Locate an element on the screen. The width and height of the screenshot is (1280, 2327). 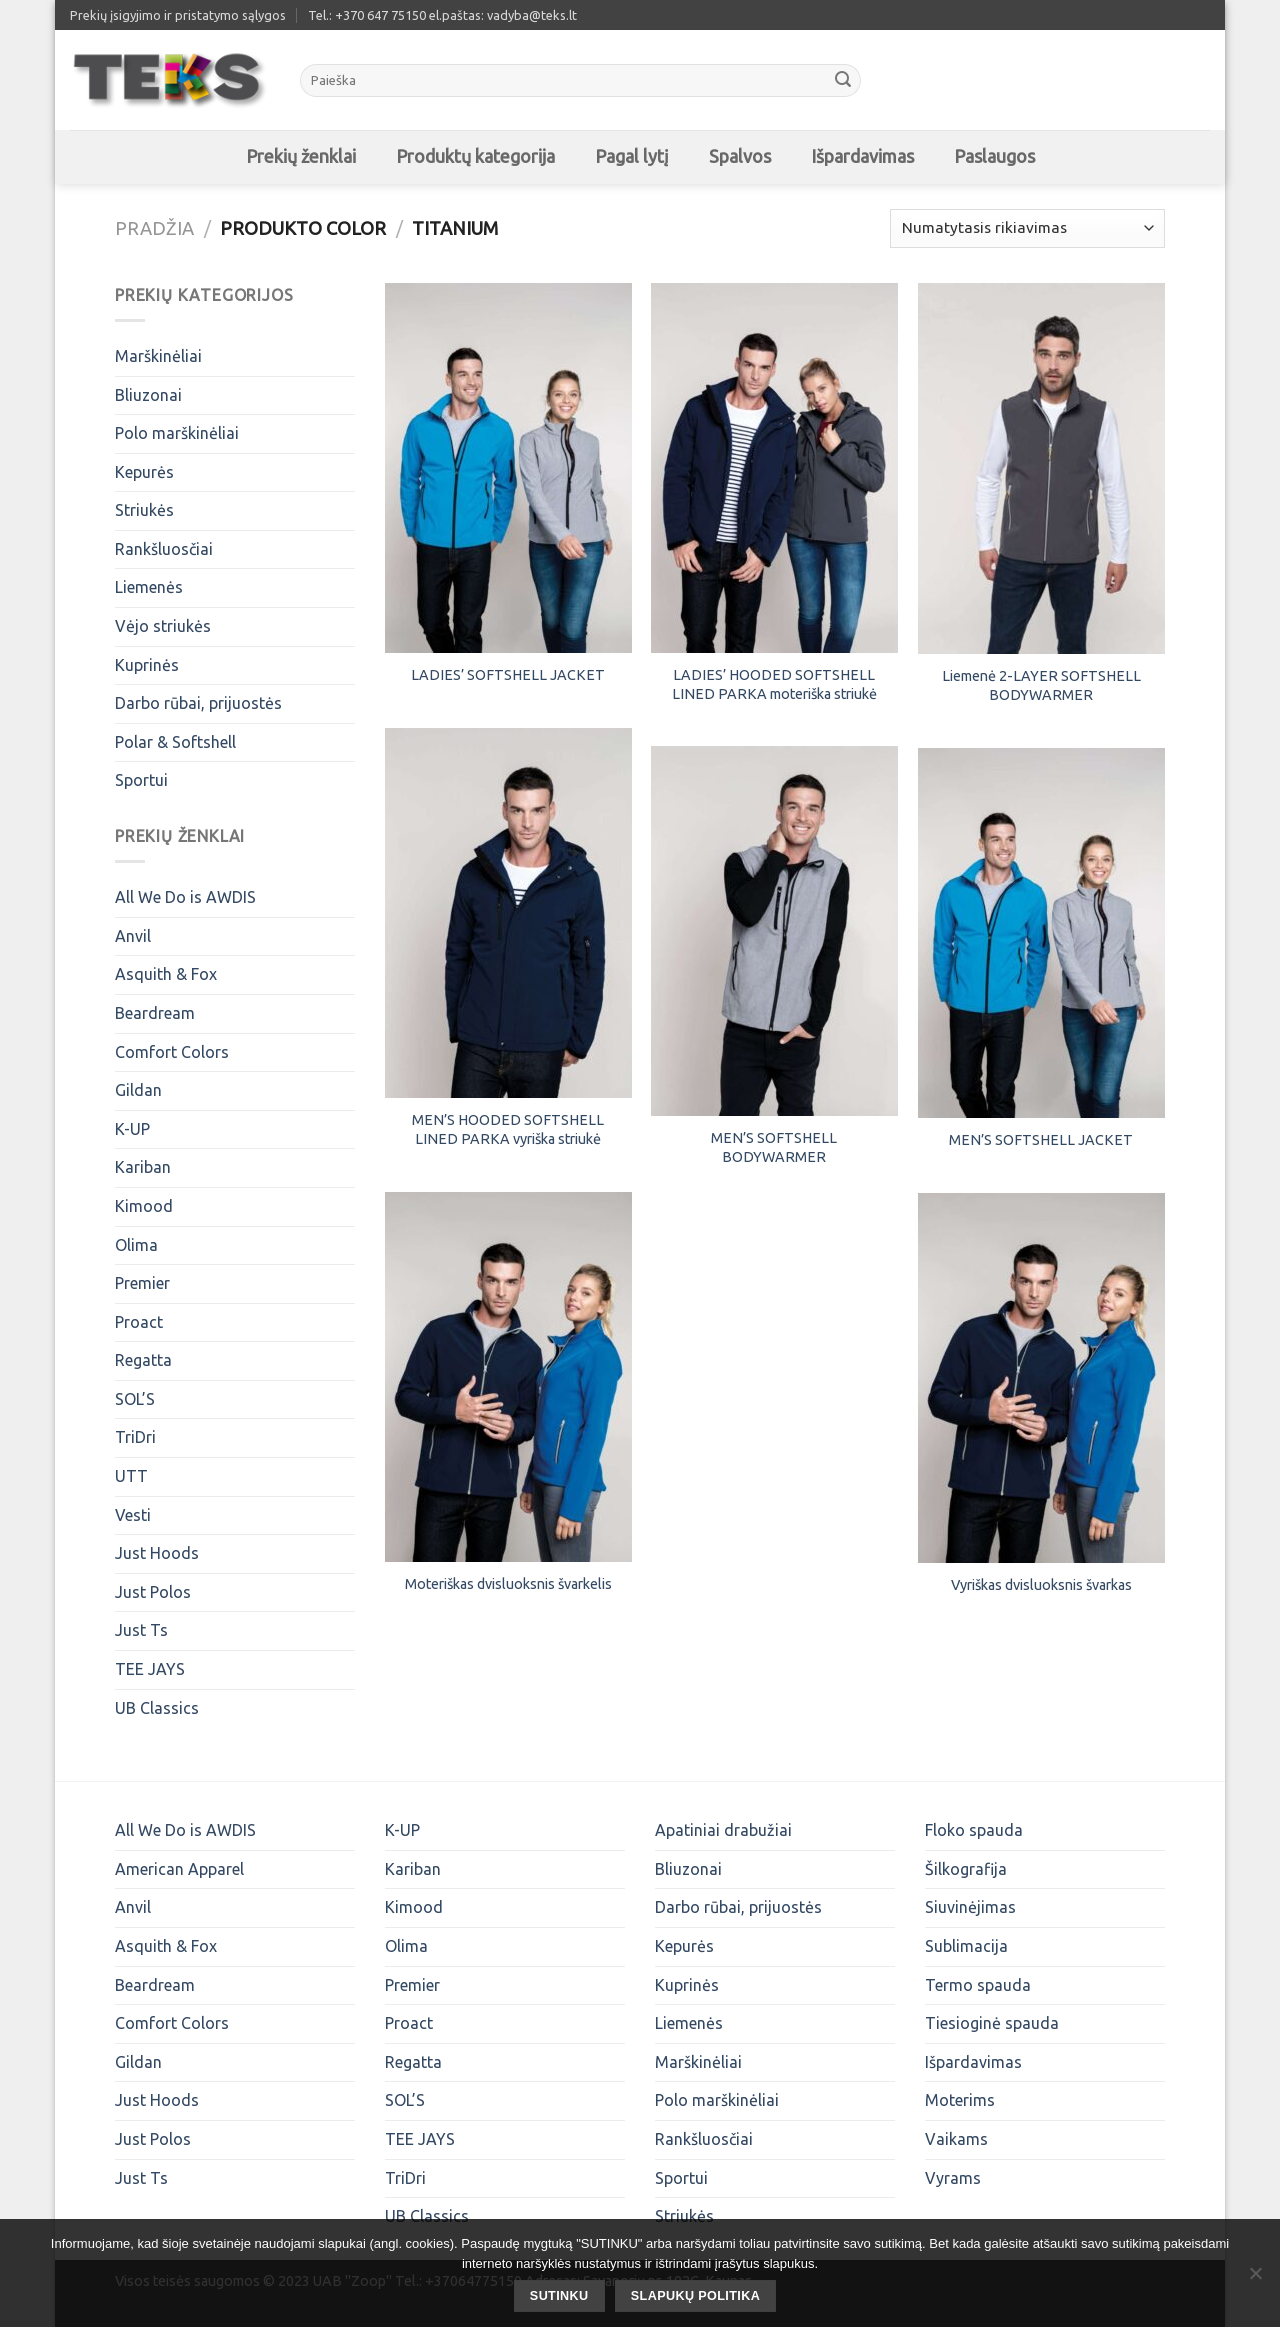
Anvil is located at coordinates (133, 936).